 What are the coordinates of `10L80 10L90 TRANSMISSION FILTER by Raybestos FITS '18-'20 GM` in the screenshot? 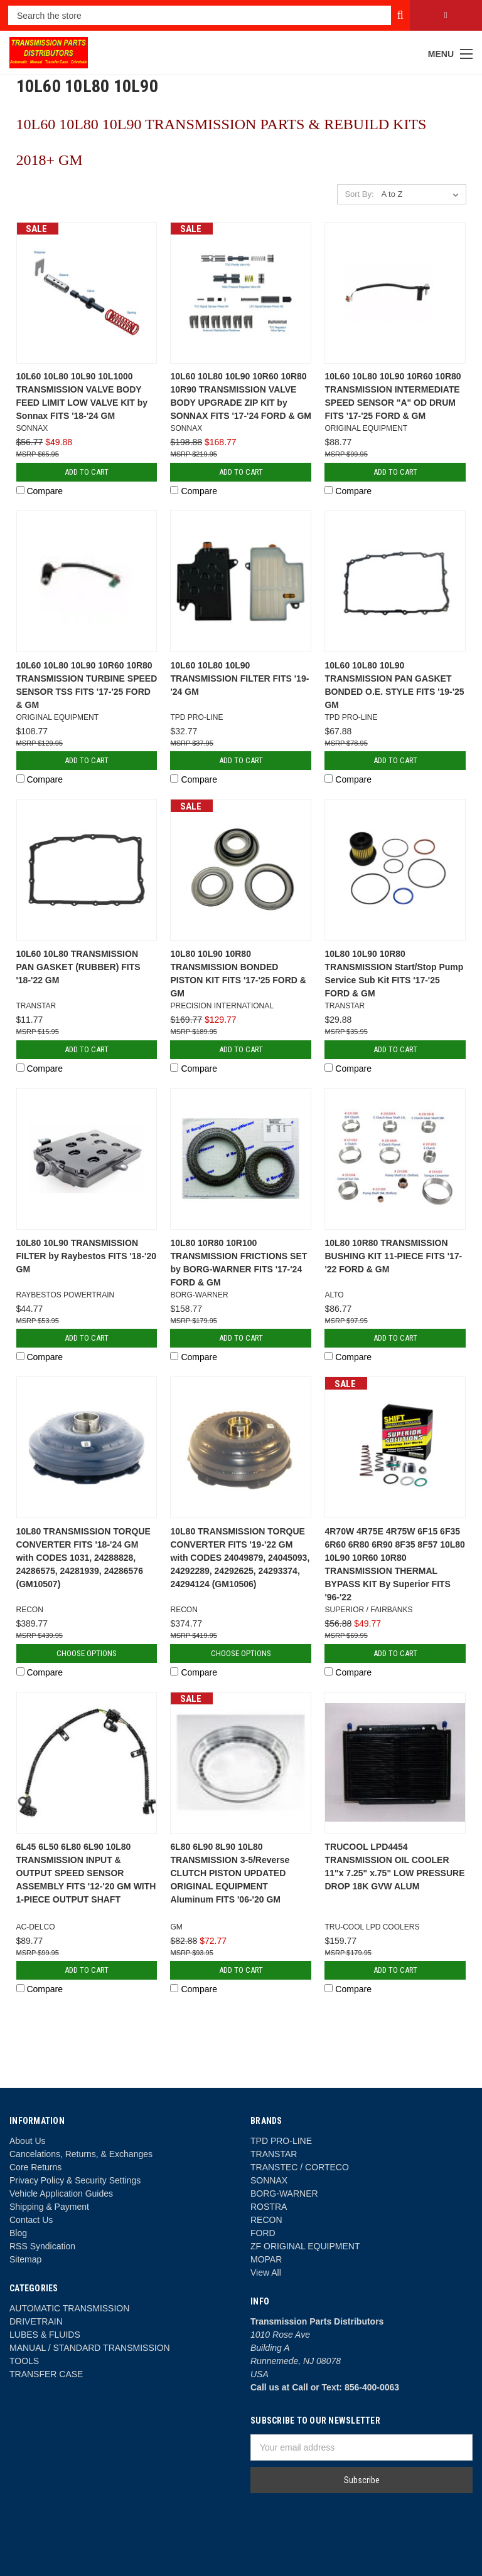 It's located at (86, 1256).